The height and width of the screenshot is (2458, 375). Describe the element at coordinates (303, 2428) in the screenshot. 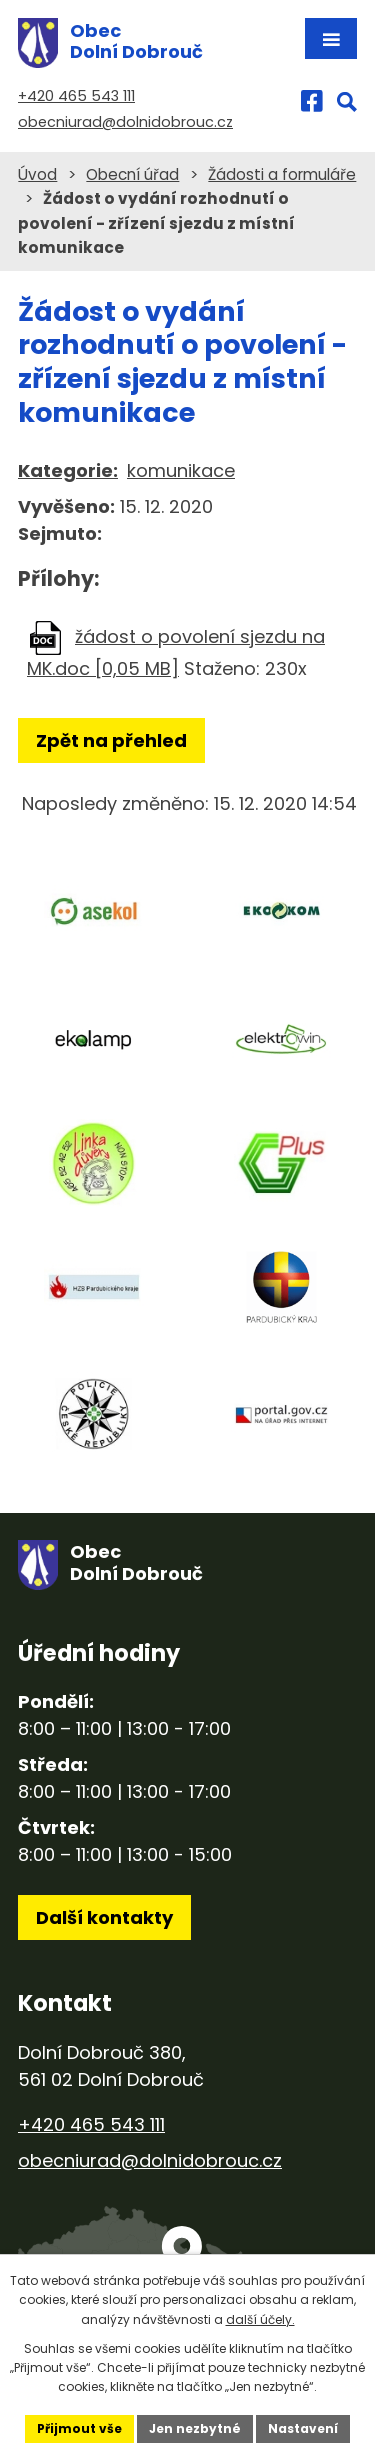

I see `Nastavení` at that location.